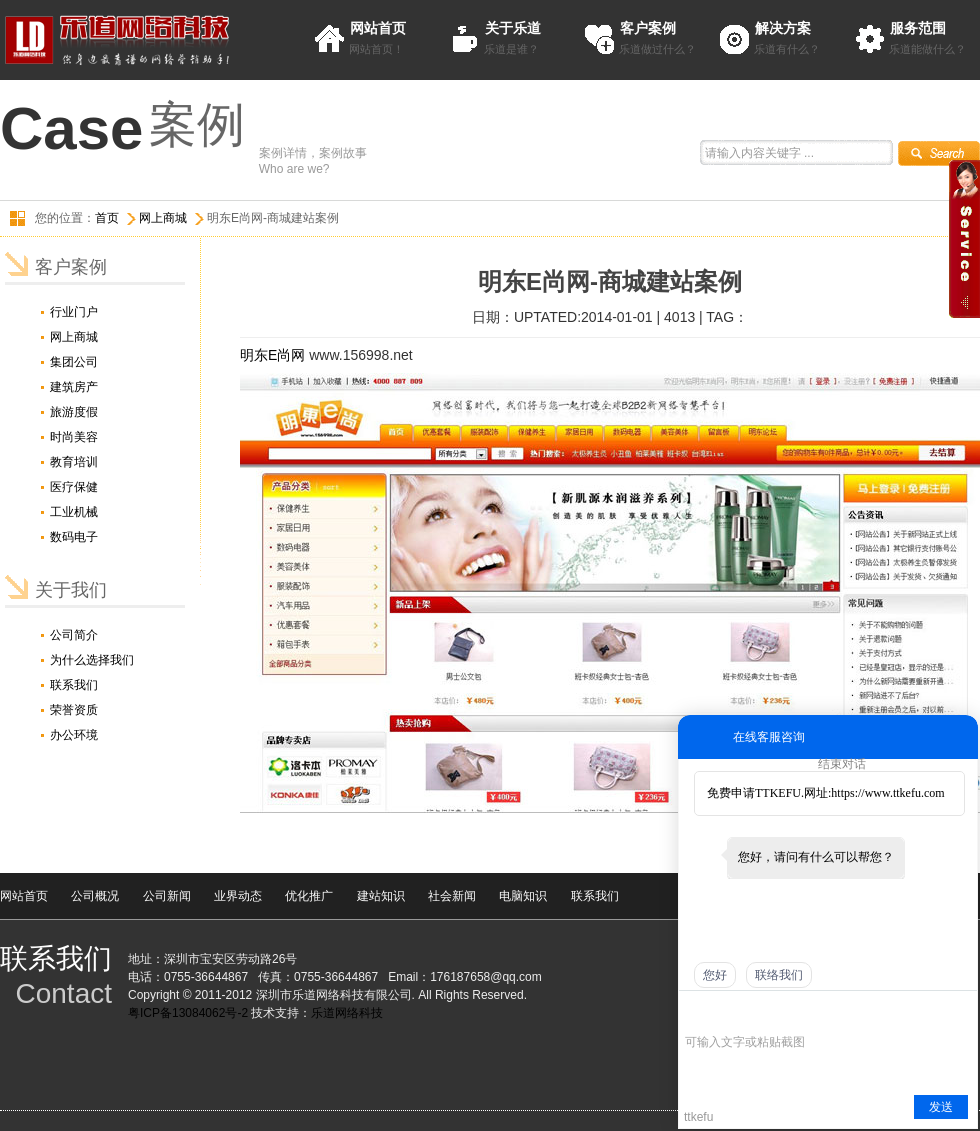 This screenshot has height=1131, width=980. I want to click on 联络我们, so click(779, 975).